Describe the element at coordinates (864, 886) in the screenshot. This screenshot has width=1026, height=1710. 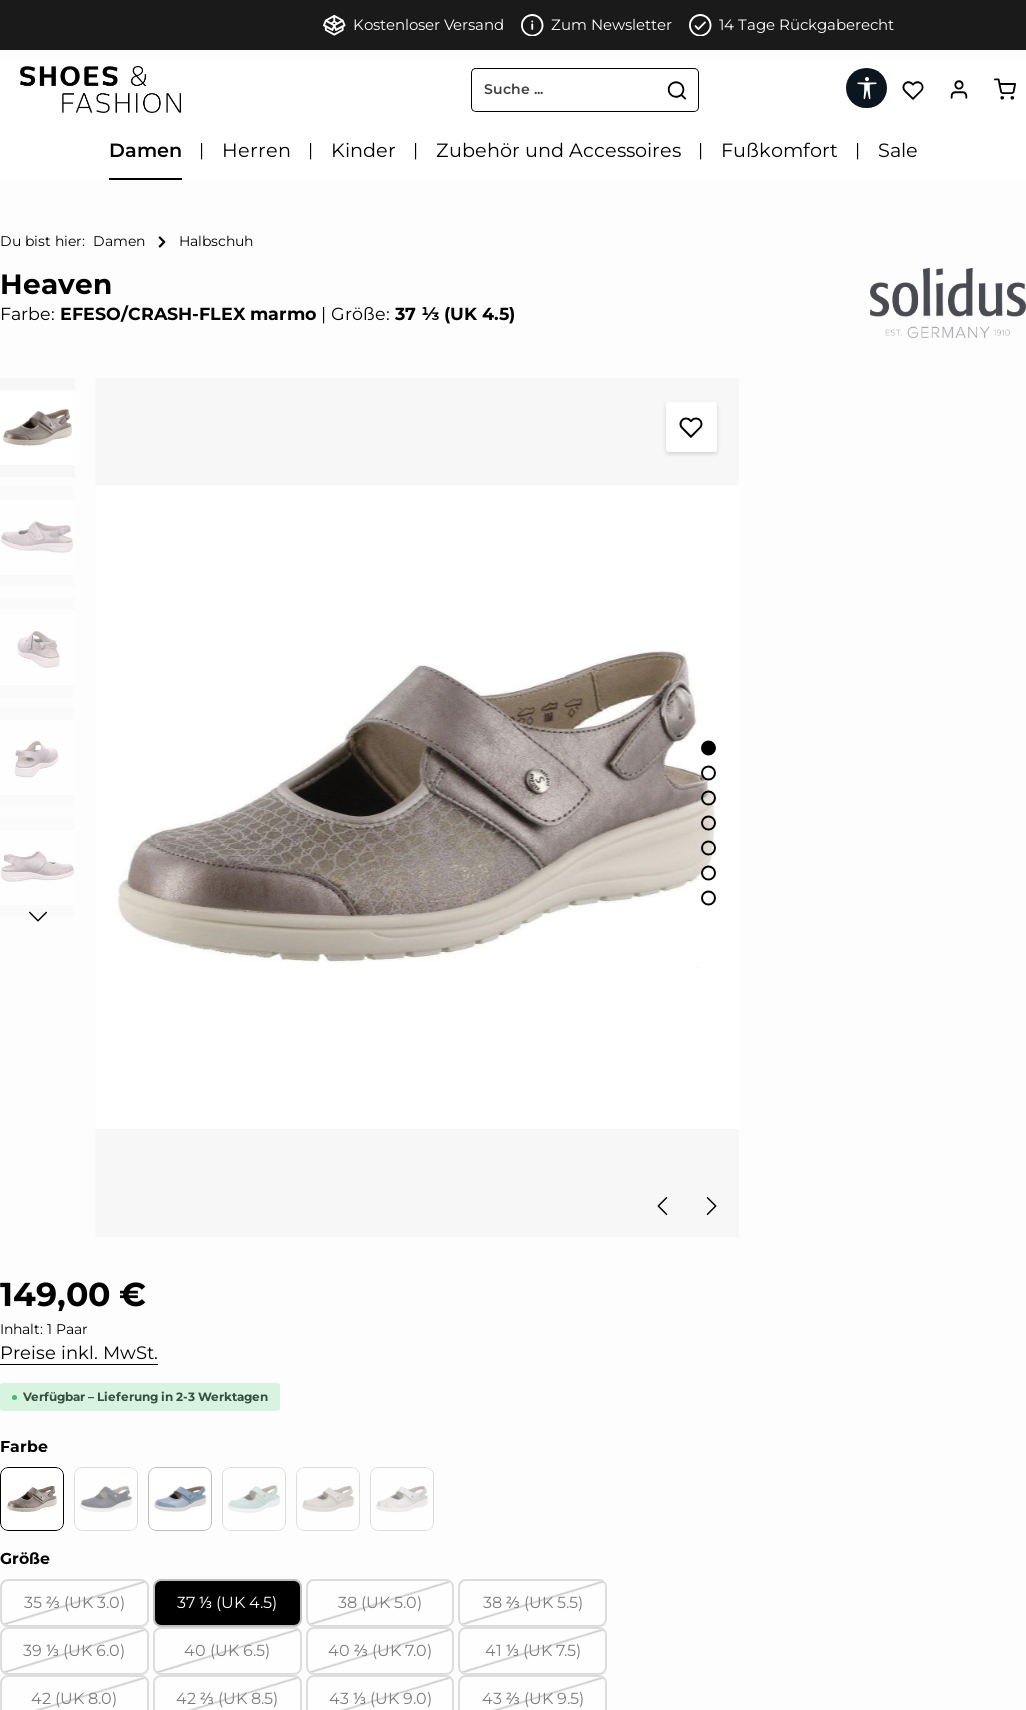
I see `43 ⅓ (UK 9.0)` at that location.